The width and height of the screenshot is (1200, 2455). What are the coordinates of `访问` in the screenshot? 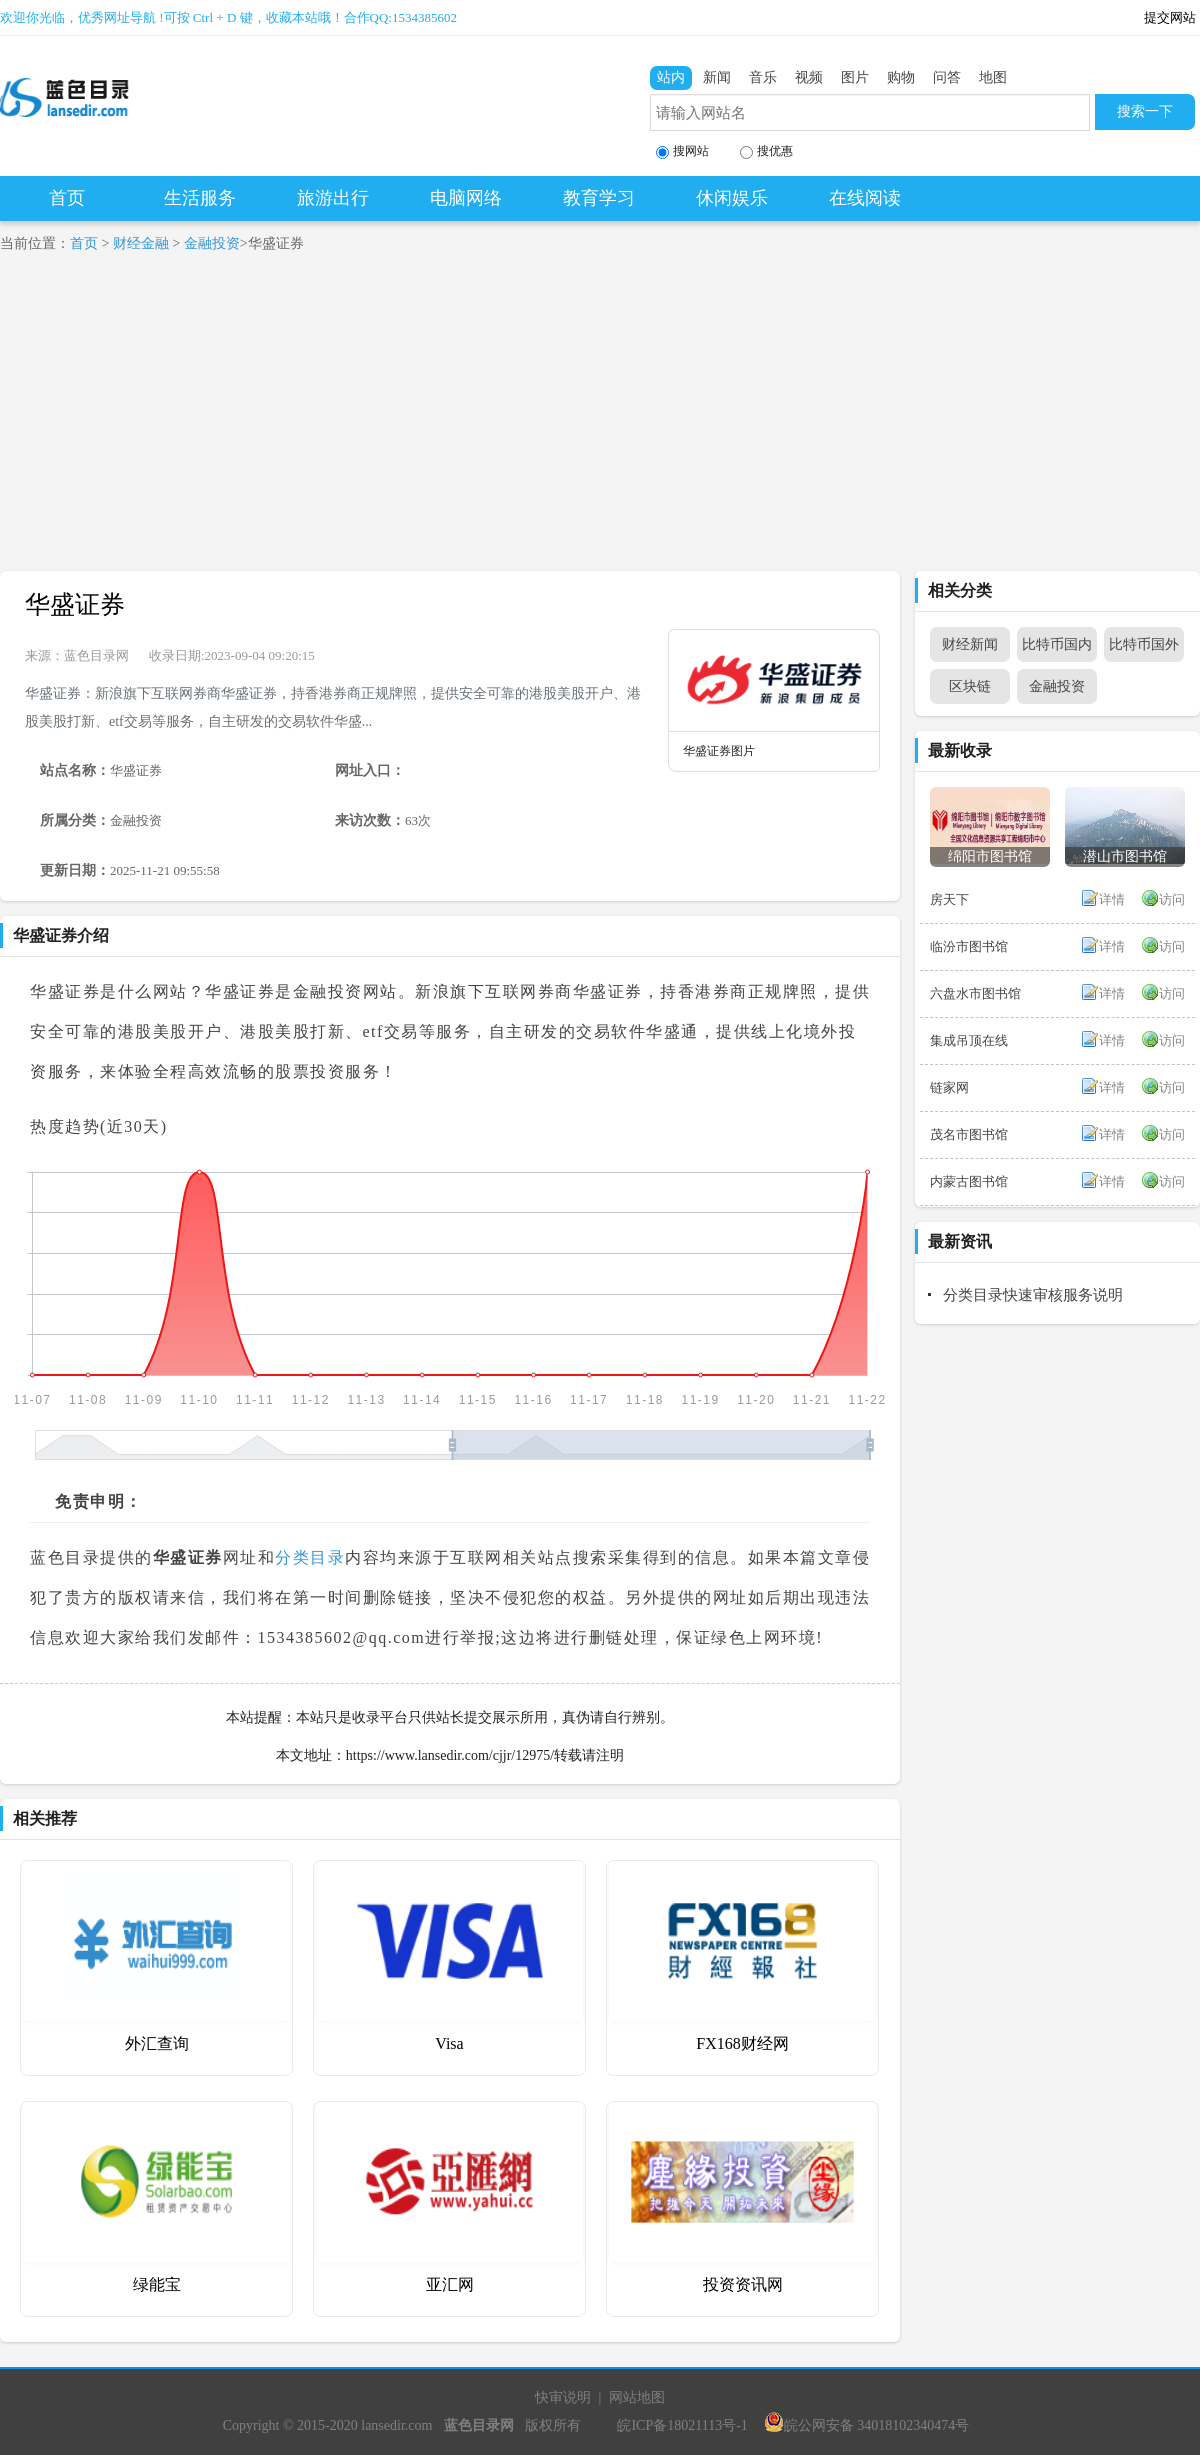 It's located at (1172, 899).